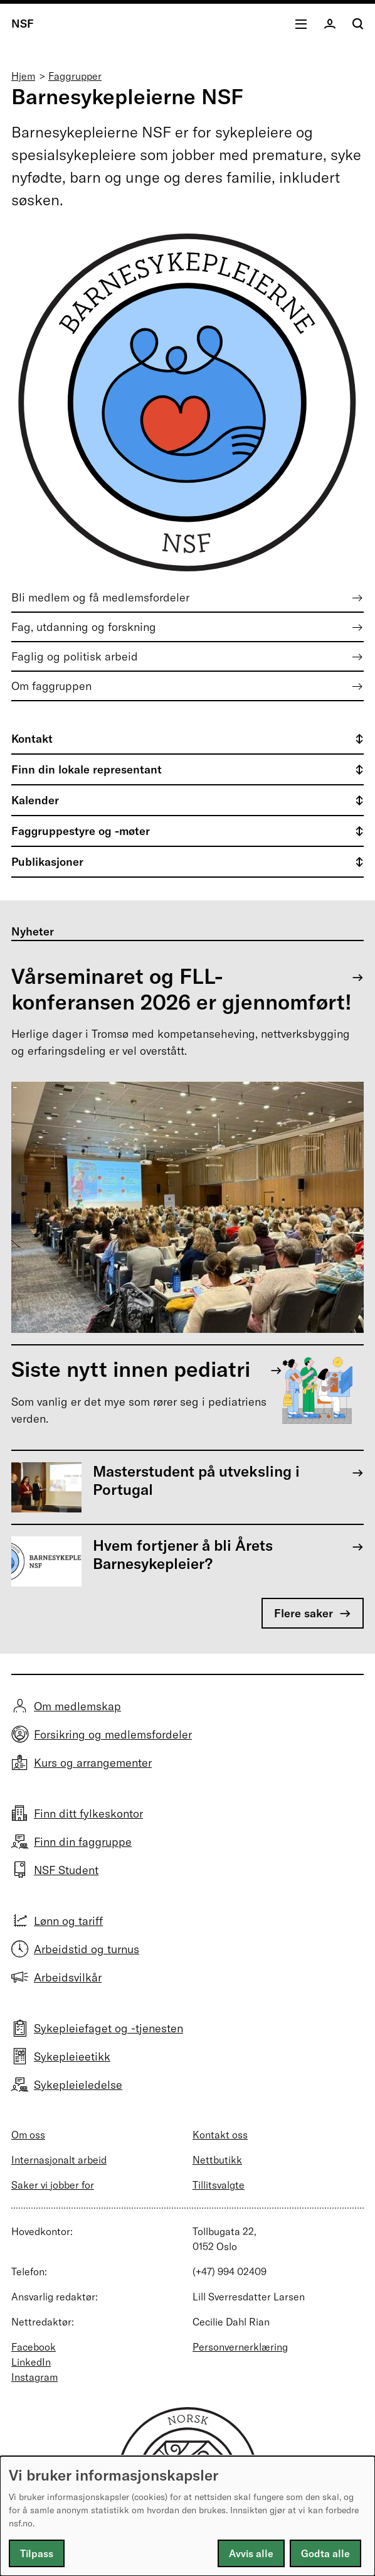  I want to click on Nettbutikk, so click(217, 2159).